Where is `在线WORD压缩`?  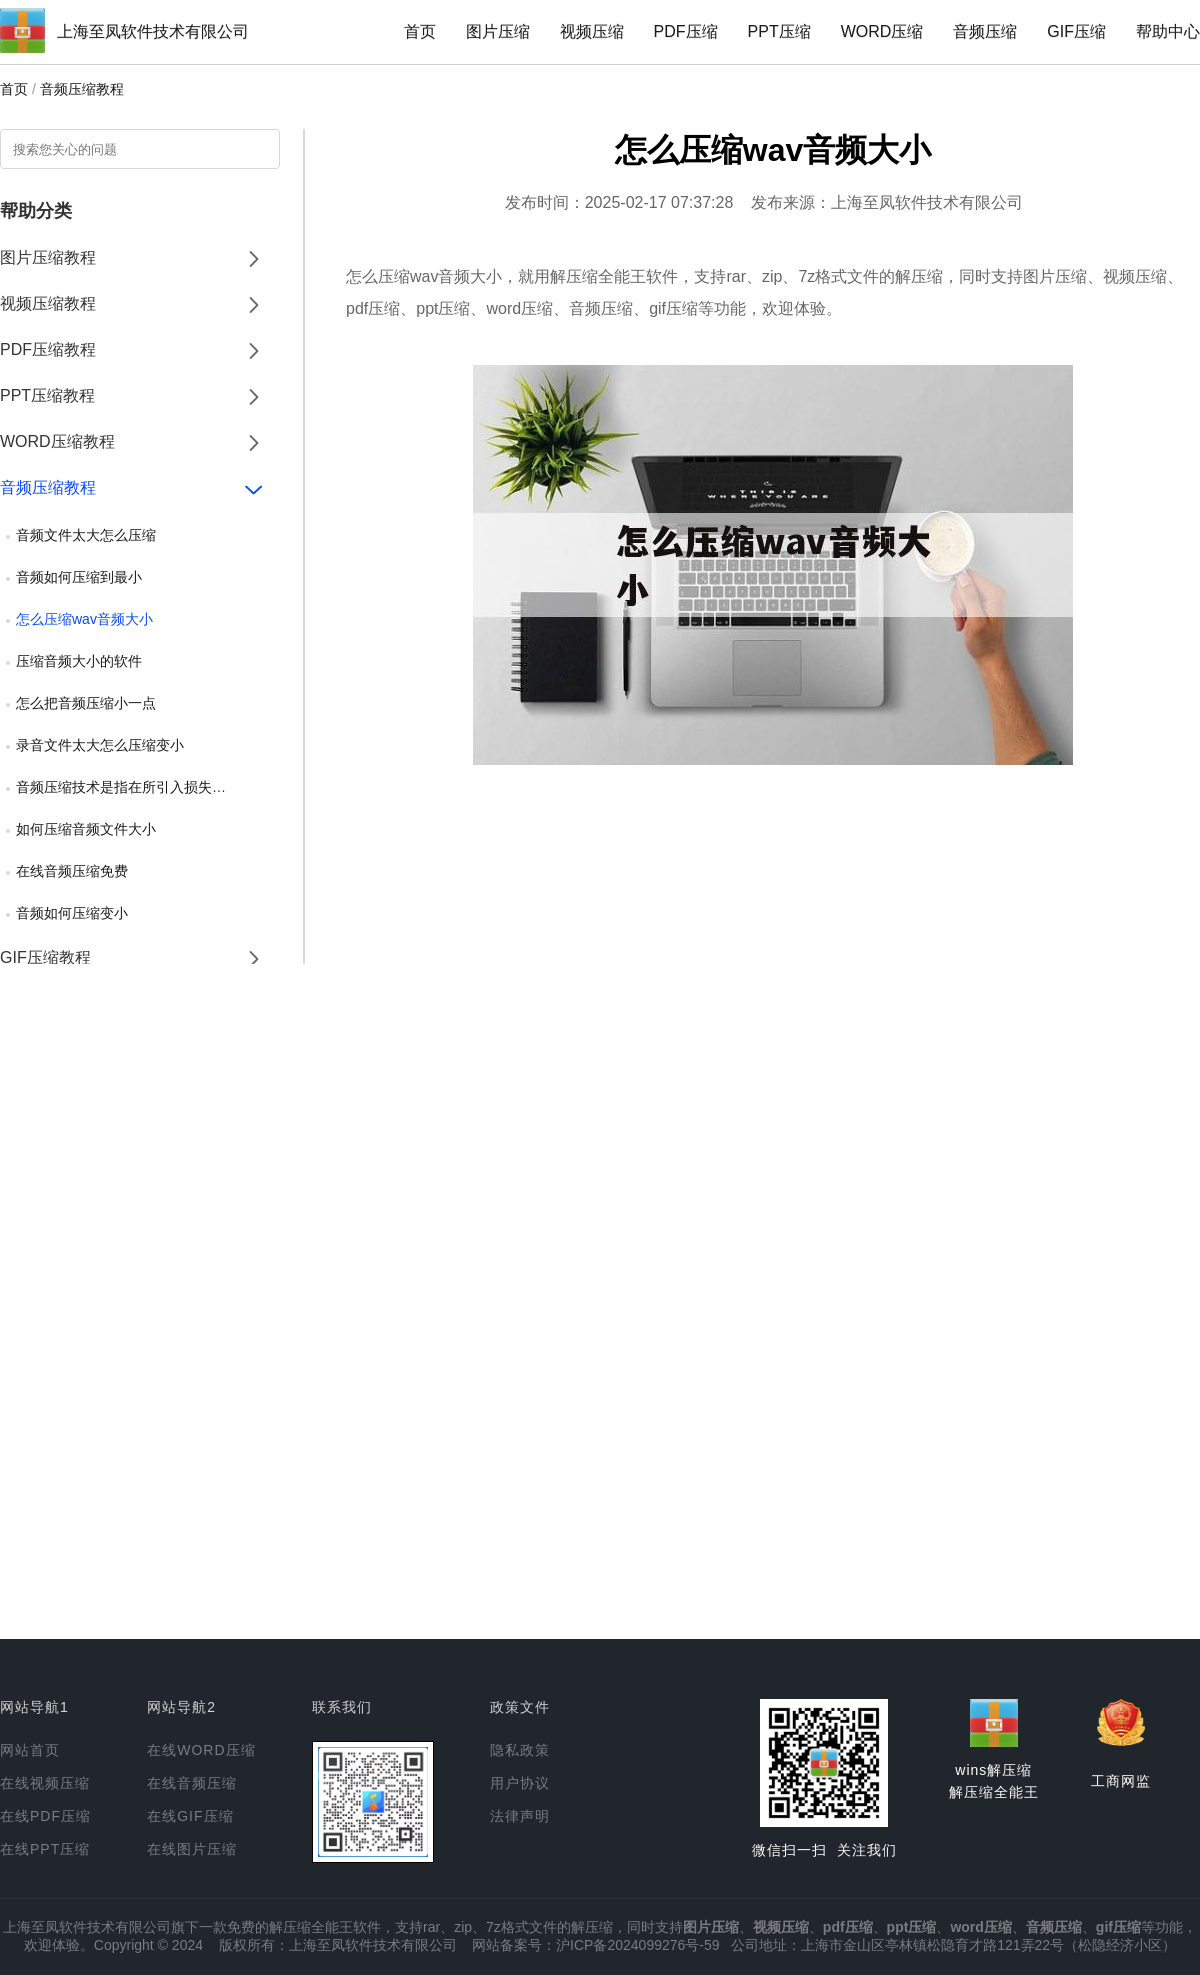 在线WORD压缩 is located at coordinates (201, 1750).